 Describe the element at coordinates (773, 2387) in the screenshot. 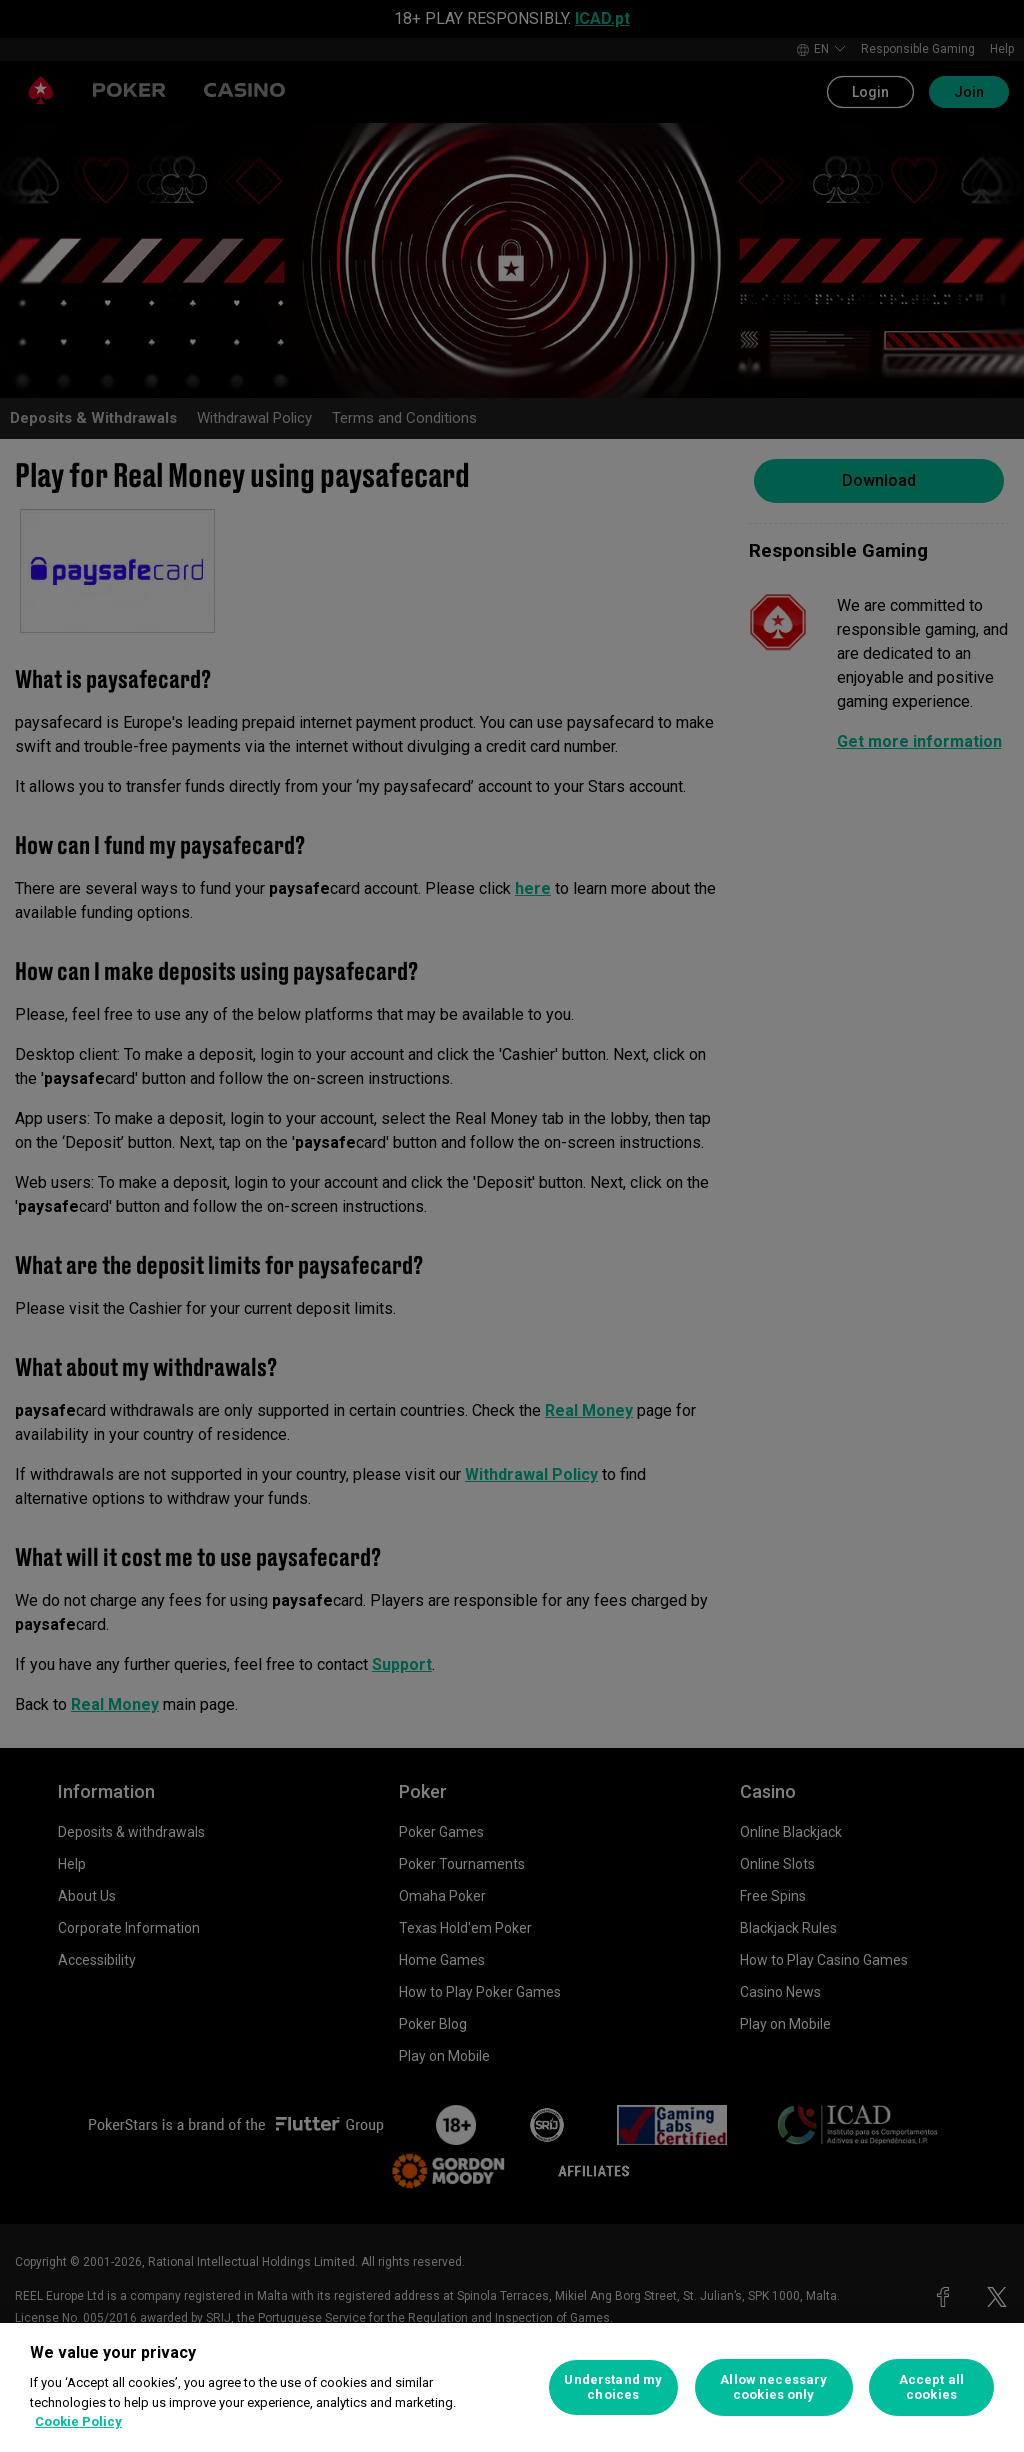

I see `Allow necessary cookies only` at that location.